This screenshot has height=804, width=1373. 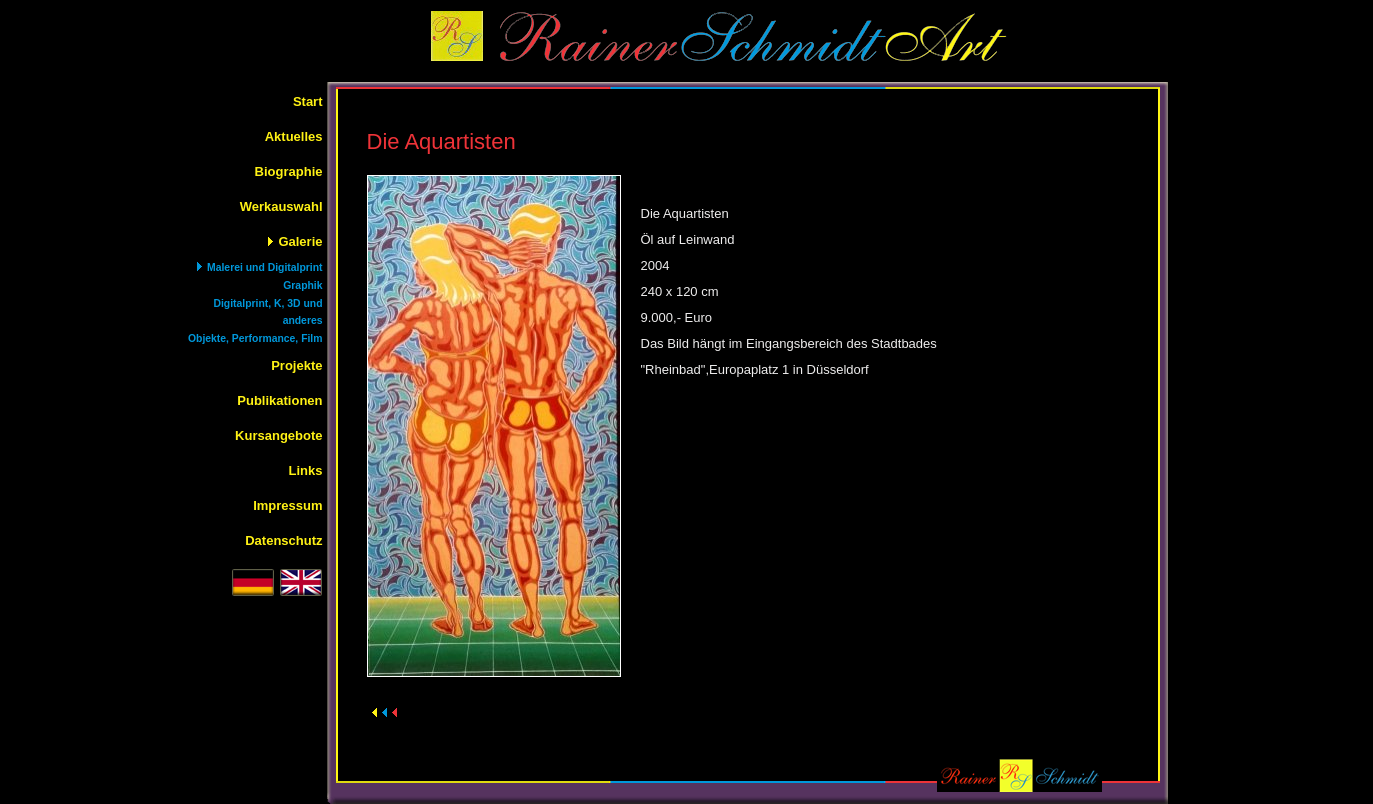 I want to click on Kursangebote, so click(x=278, y=435).